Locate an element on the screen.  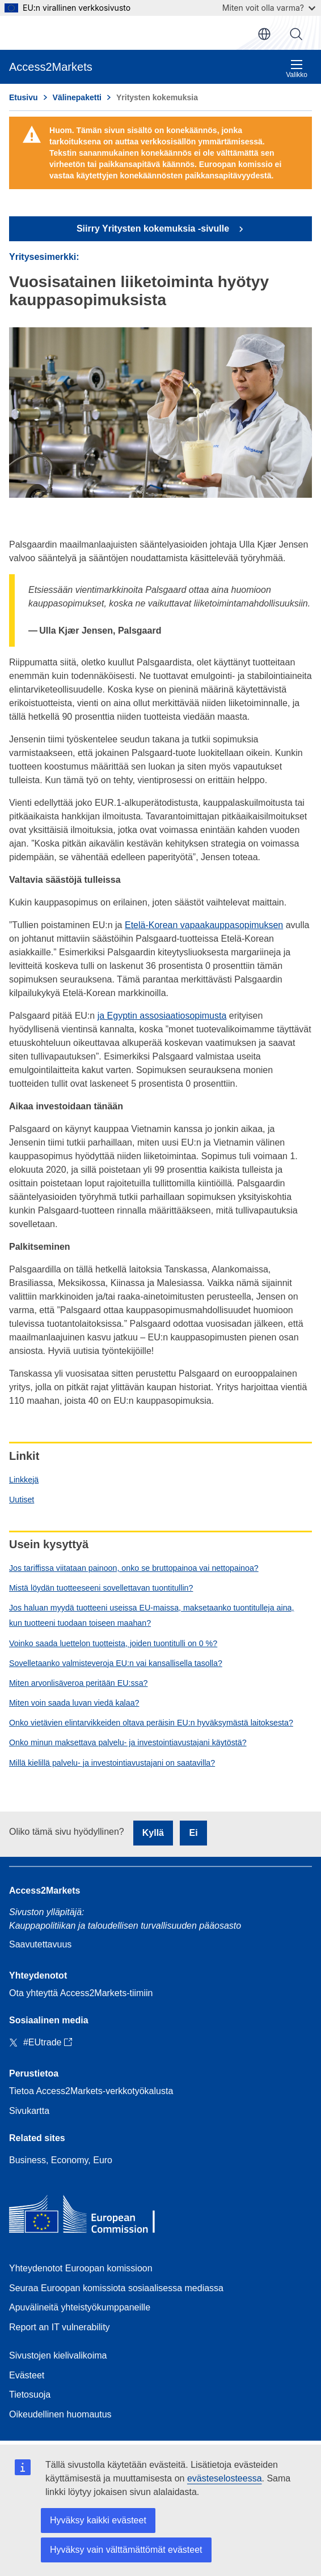
Miten voit olla varma? is located at coordinates (268, 7).